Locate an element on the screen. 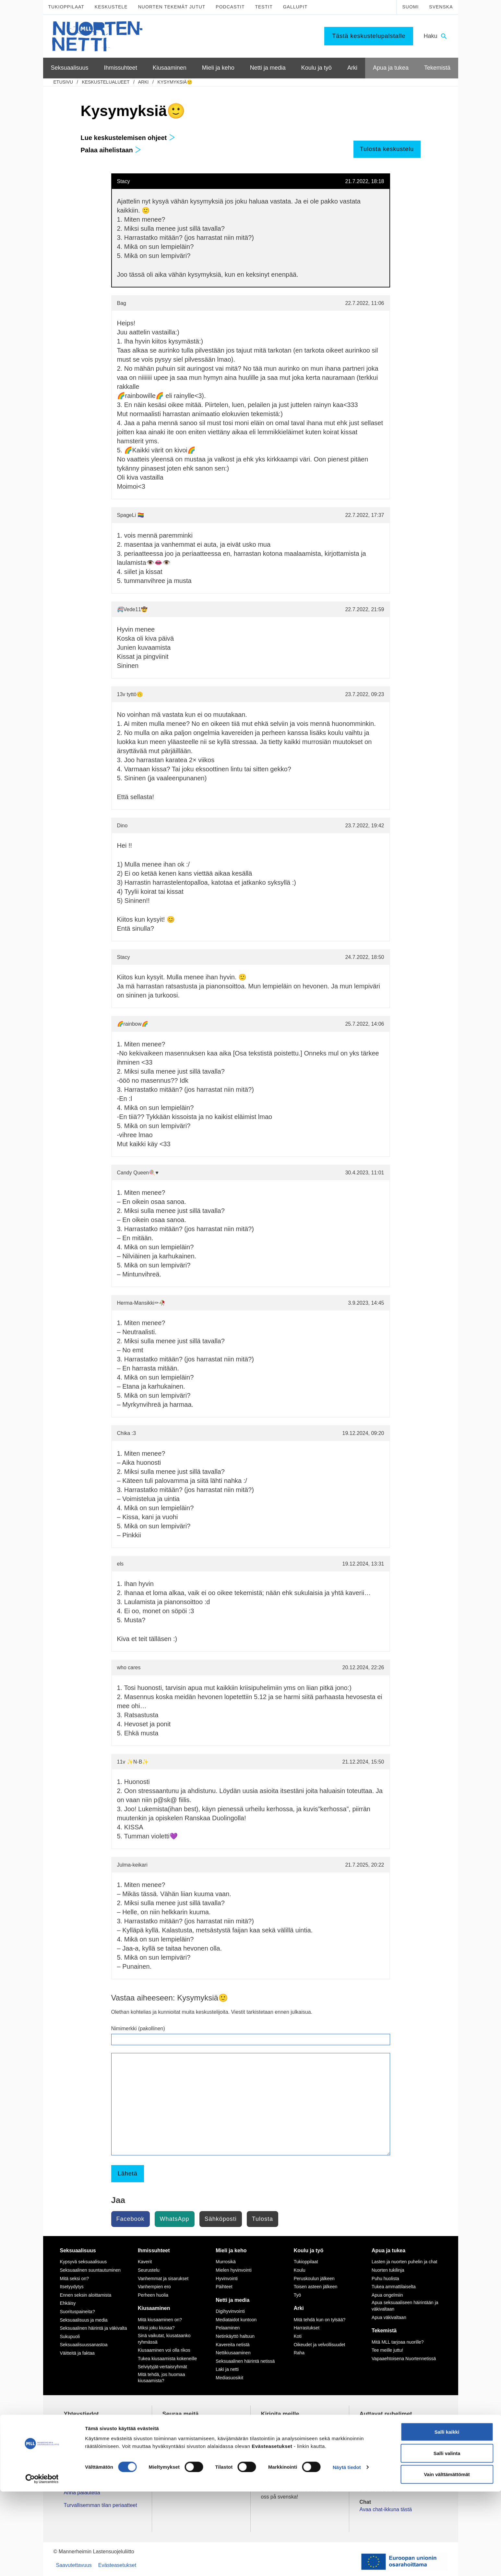  Mielen hyvinvointi is located at coordinates (234, 2270).